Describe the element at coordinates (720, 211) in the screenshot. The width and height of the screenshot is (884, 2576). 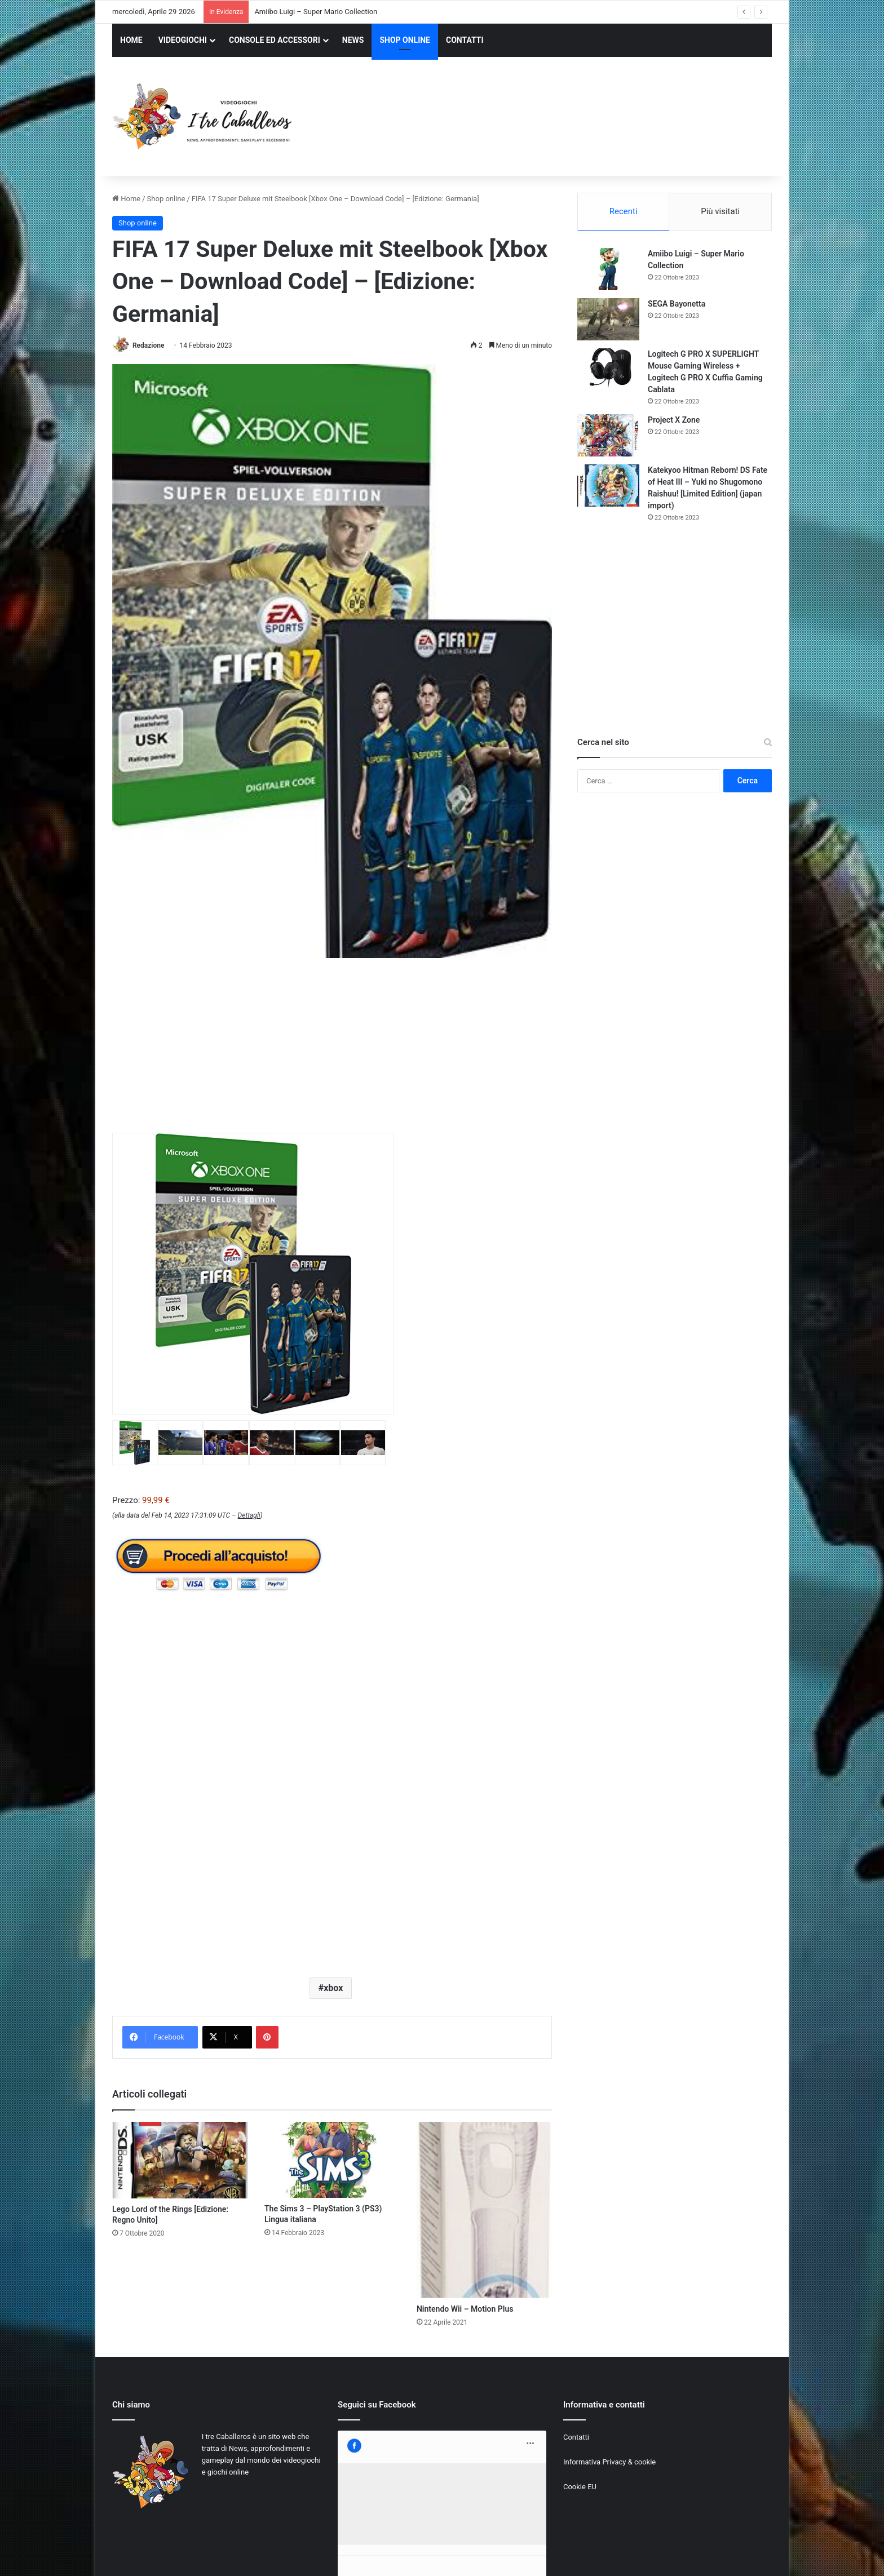
I see `Più visitati` at that location.